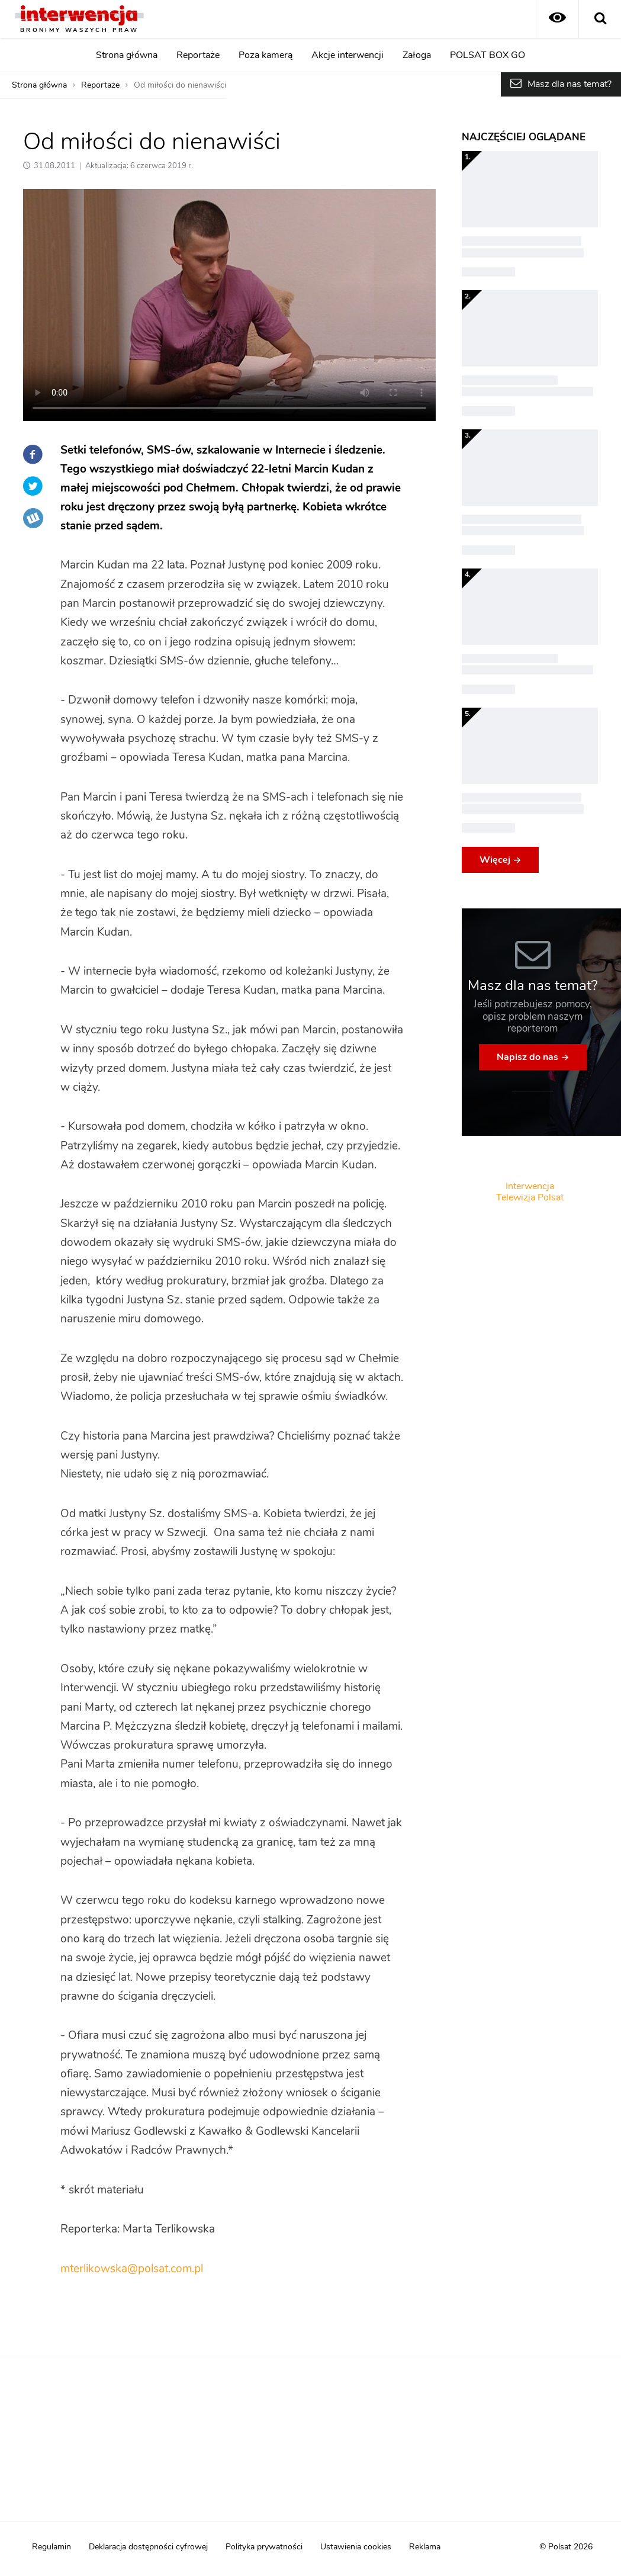 The image size is (621, 2576). I want to click on Od miłości do nienawiści, so click(180, 85).